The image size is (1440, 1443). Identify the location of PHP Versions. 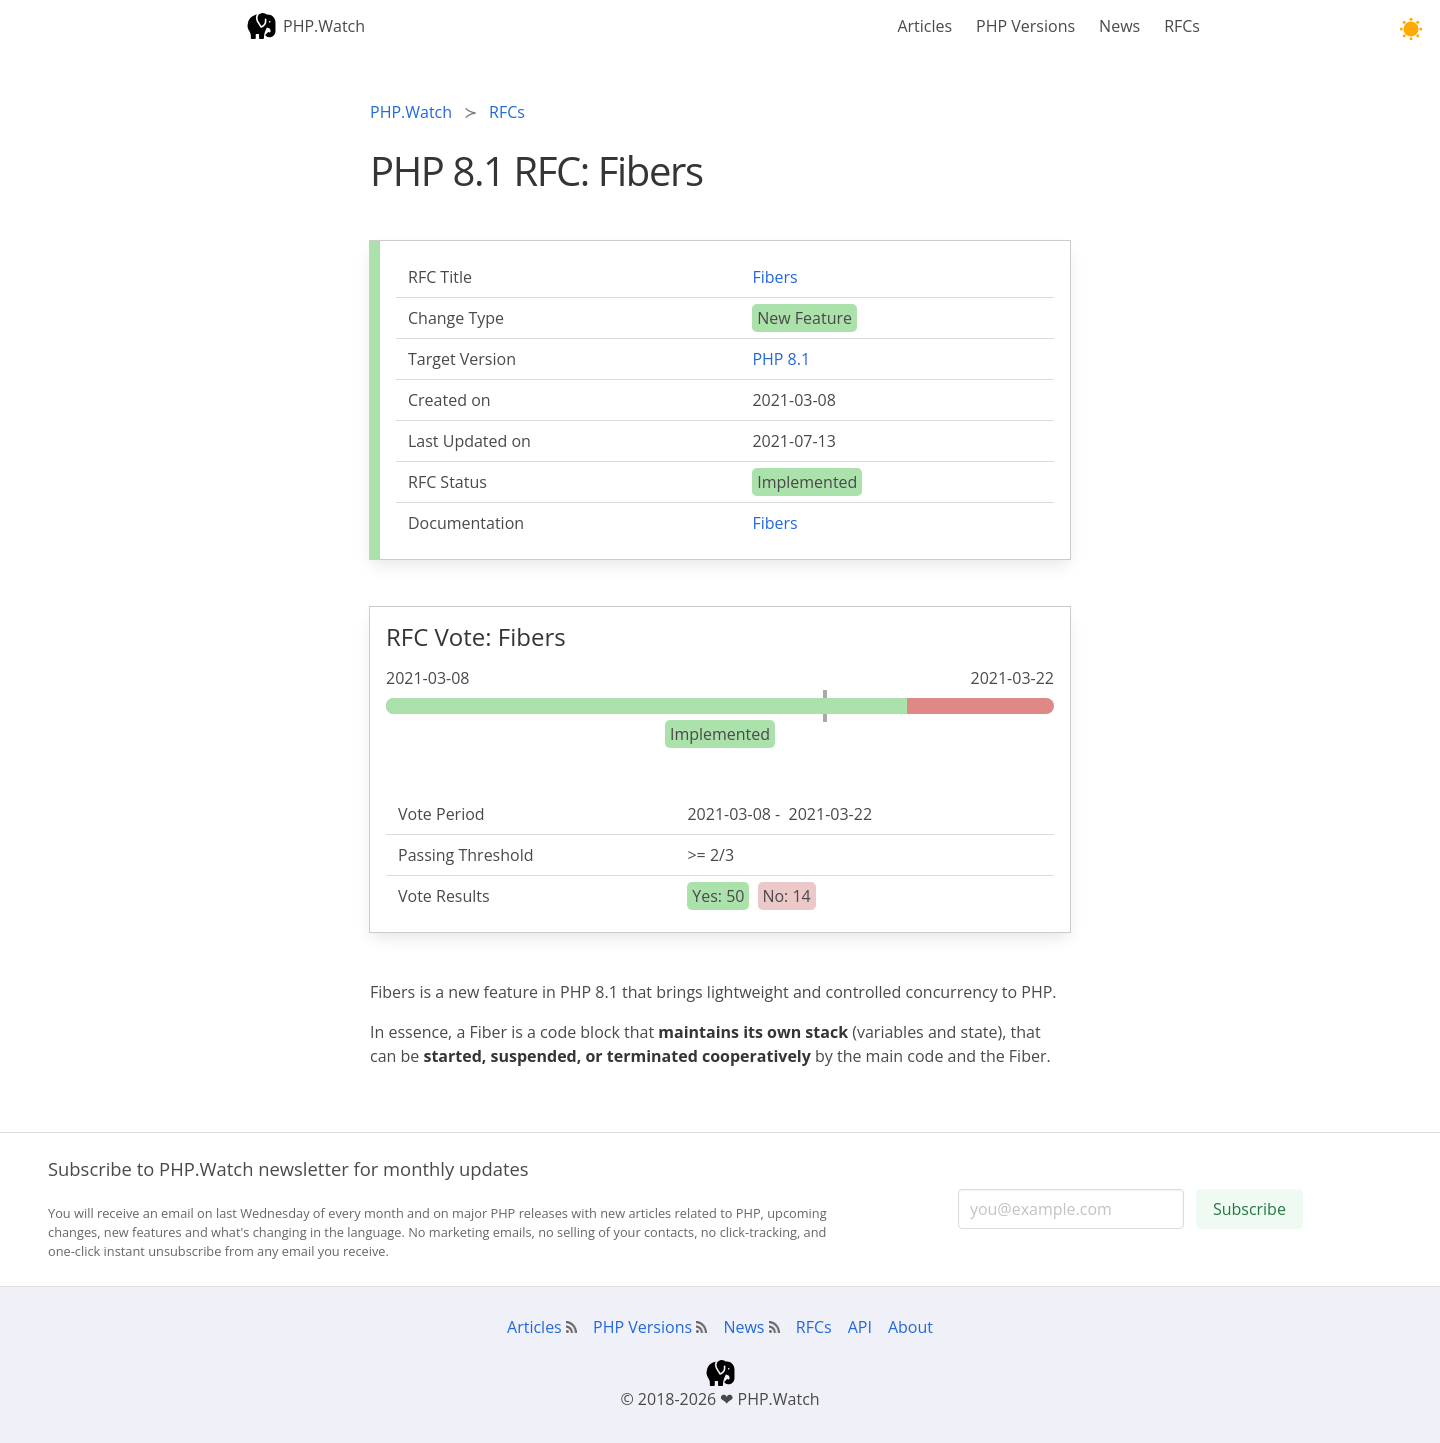
(1025, 26).